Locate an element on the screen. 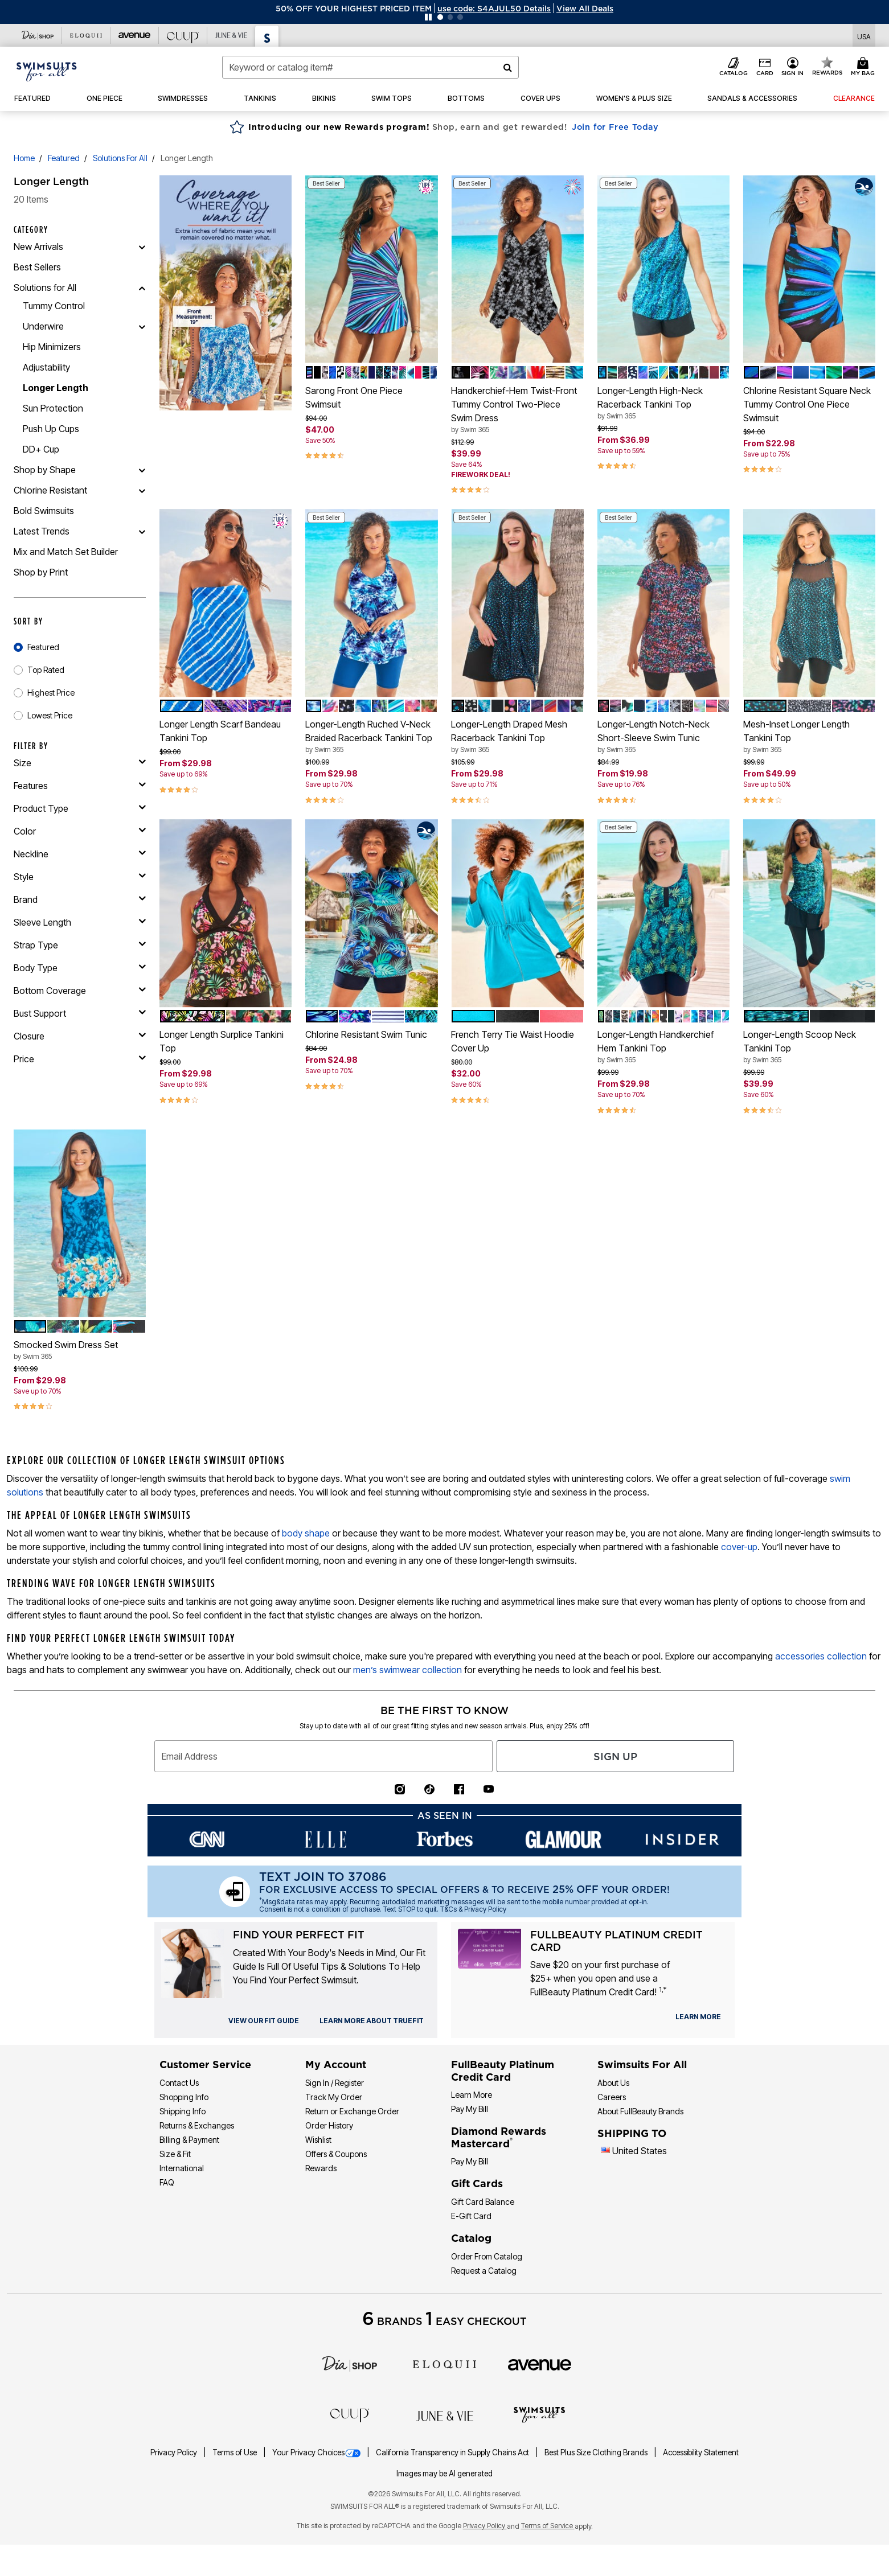 The width and height of the screenshot is (889, 2576). Longer-Length Handkerchief Hem Tankini Top is located at coordinates (663, 1047).